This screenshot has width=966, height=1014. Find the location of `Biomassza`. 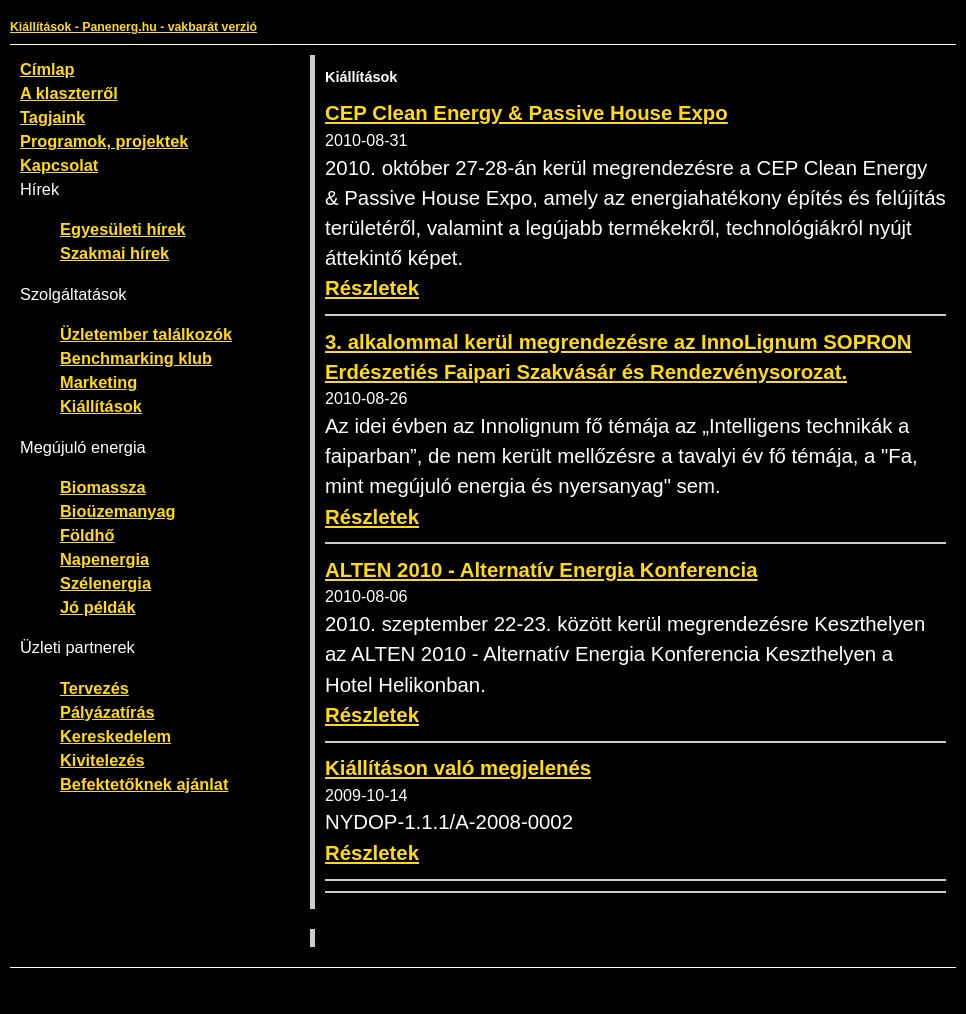

Biomassza is located at coordinates (103, 487).